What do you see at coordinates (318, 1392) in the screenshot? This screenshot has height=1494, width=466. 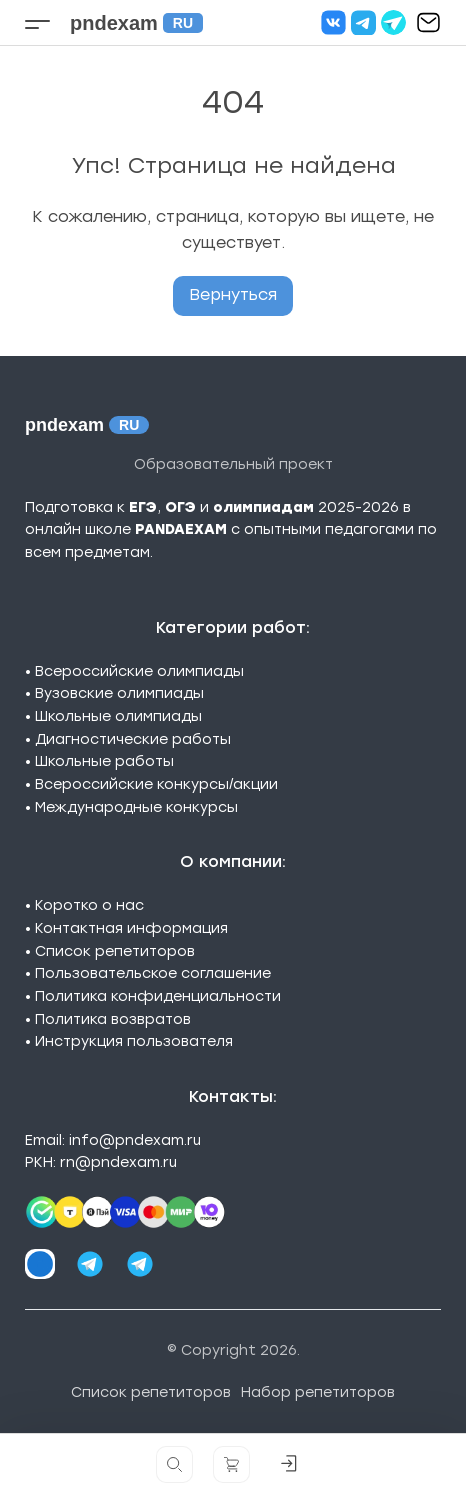 I see `Набор репетиторов` at bounding box center [318, 1392].